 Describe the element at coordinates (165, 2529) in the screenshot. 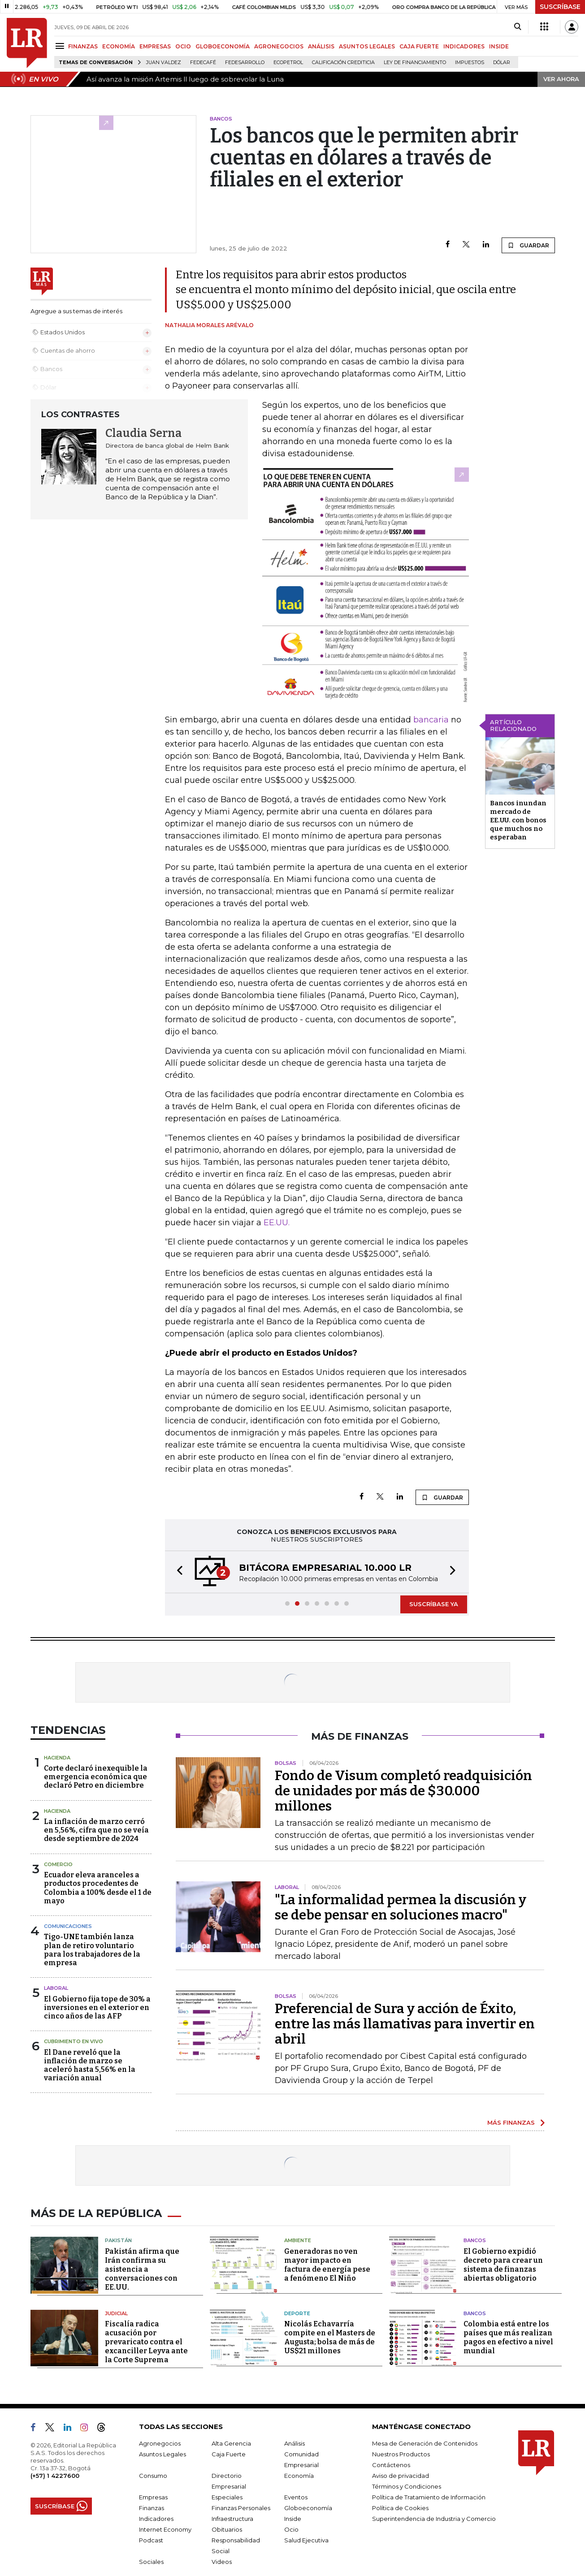

I see `Internet Economy` at that location.